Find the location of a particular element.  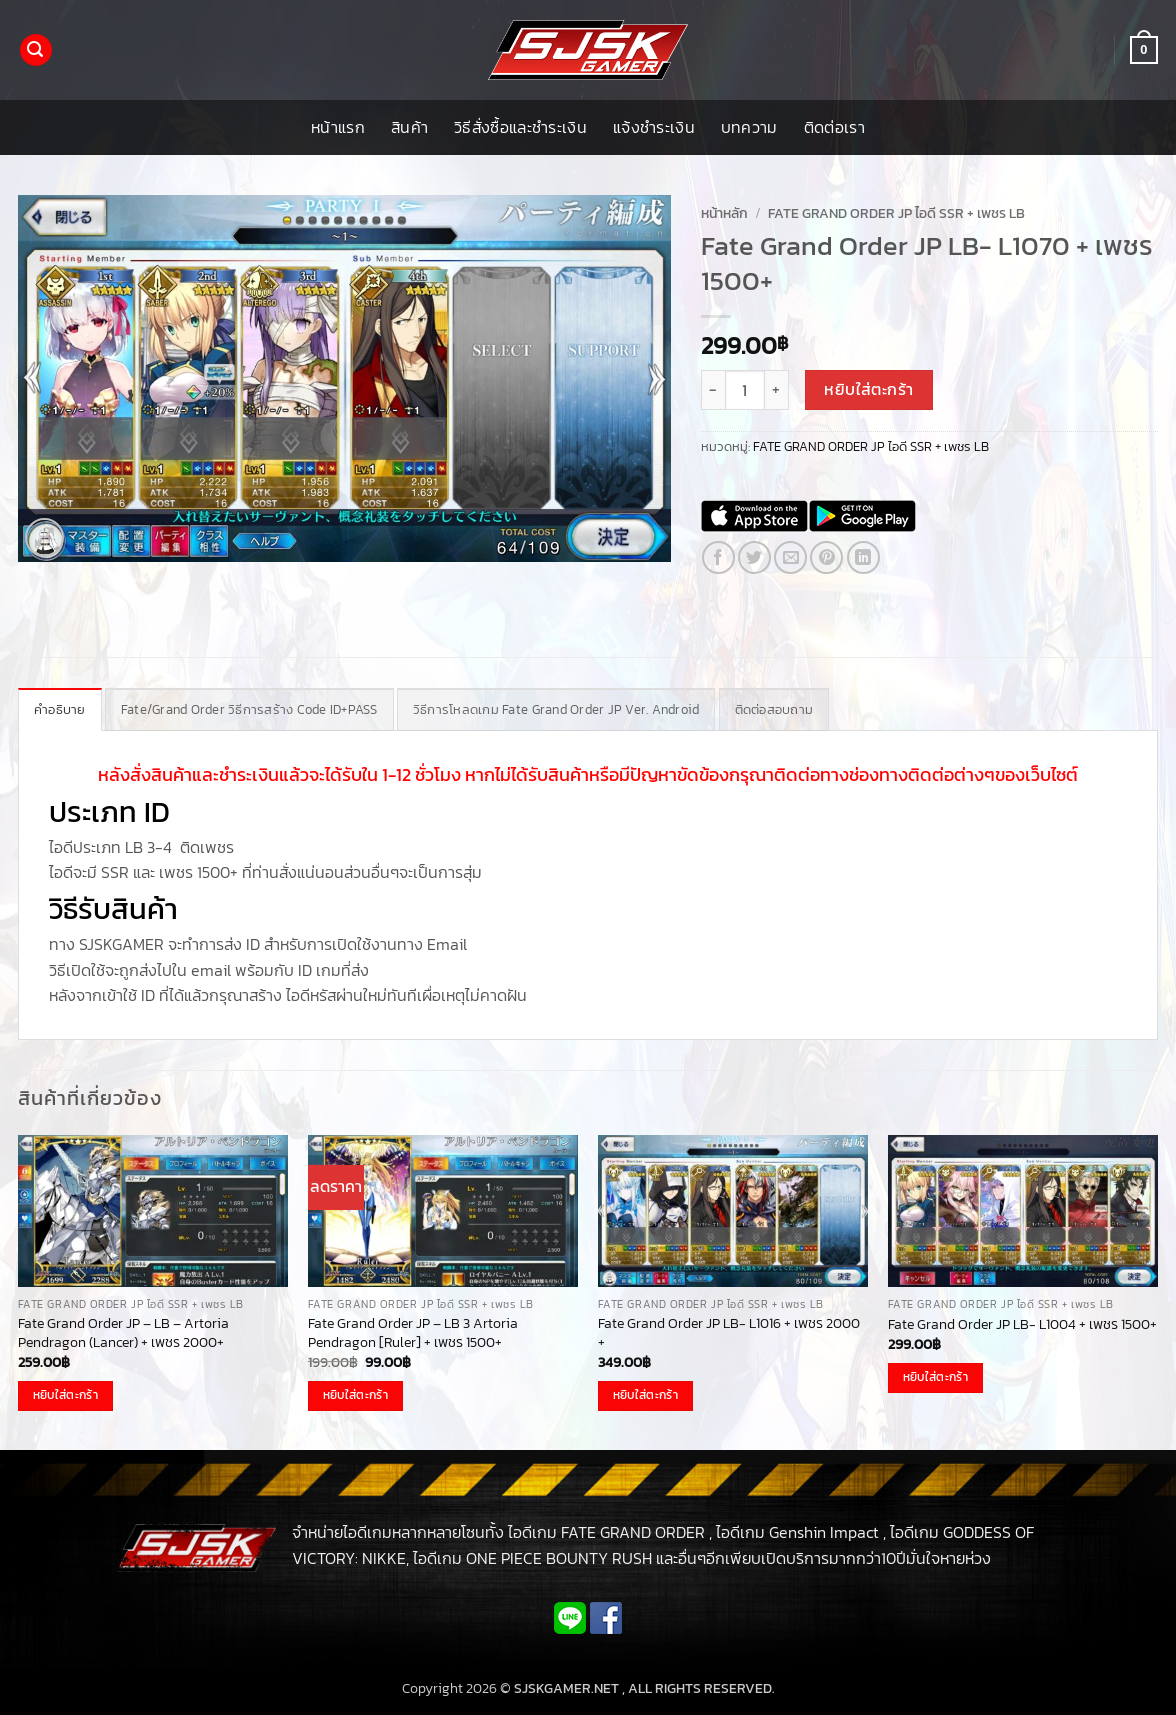

ติดต่อสอบถาม [tab] is located at coordinates (774, 709).